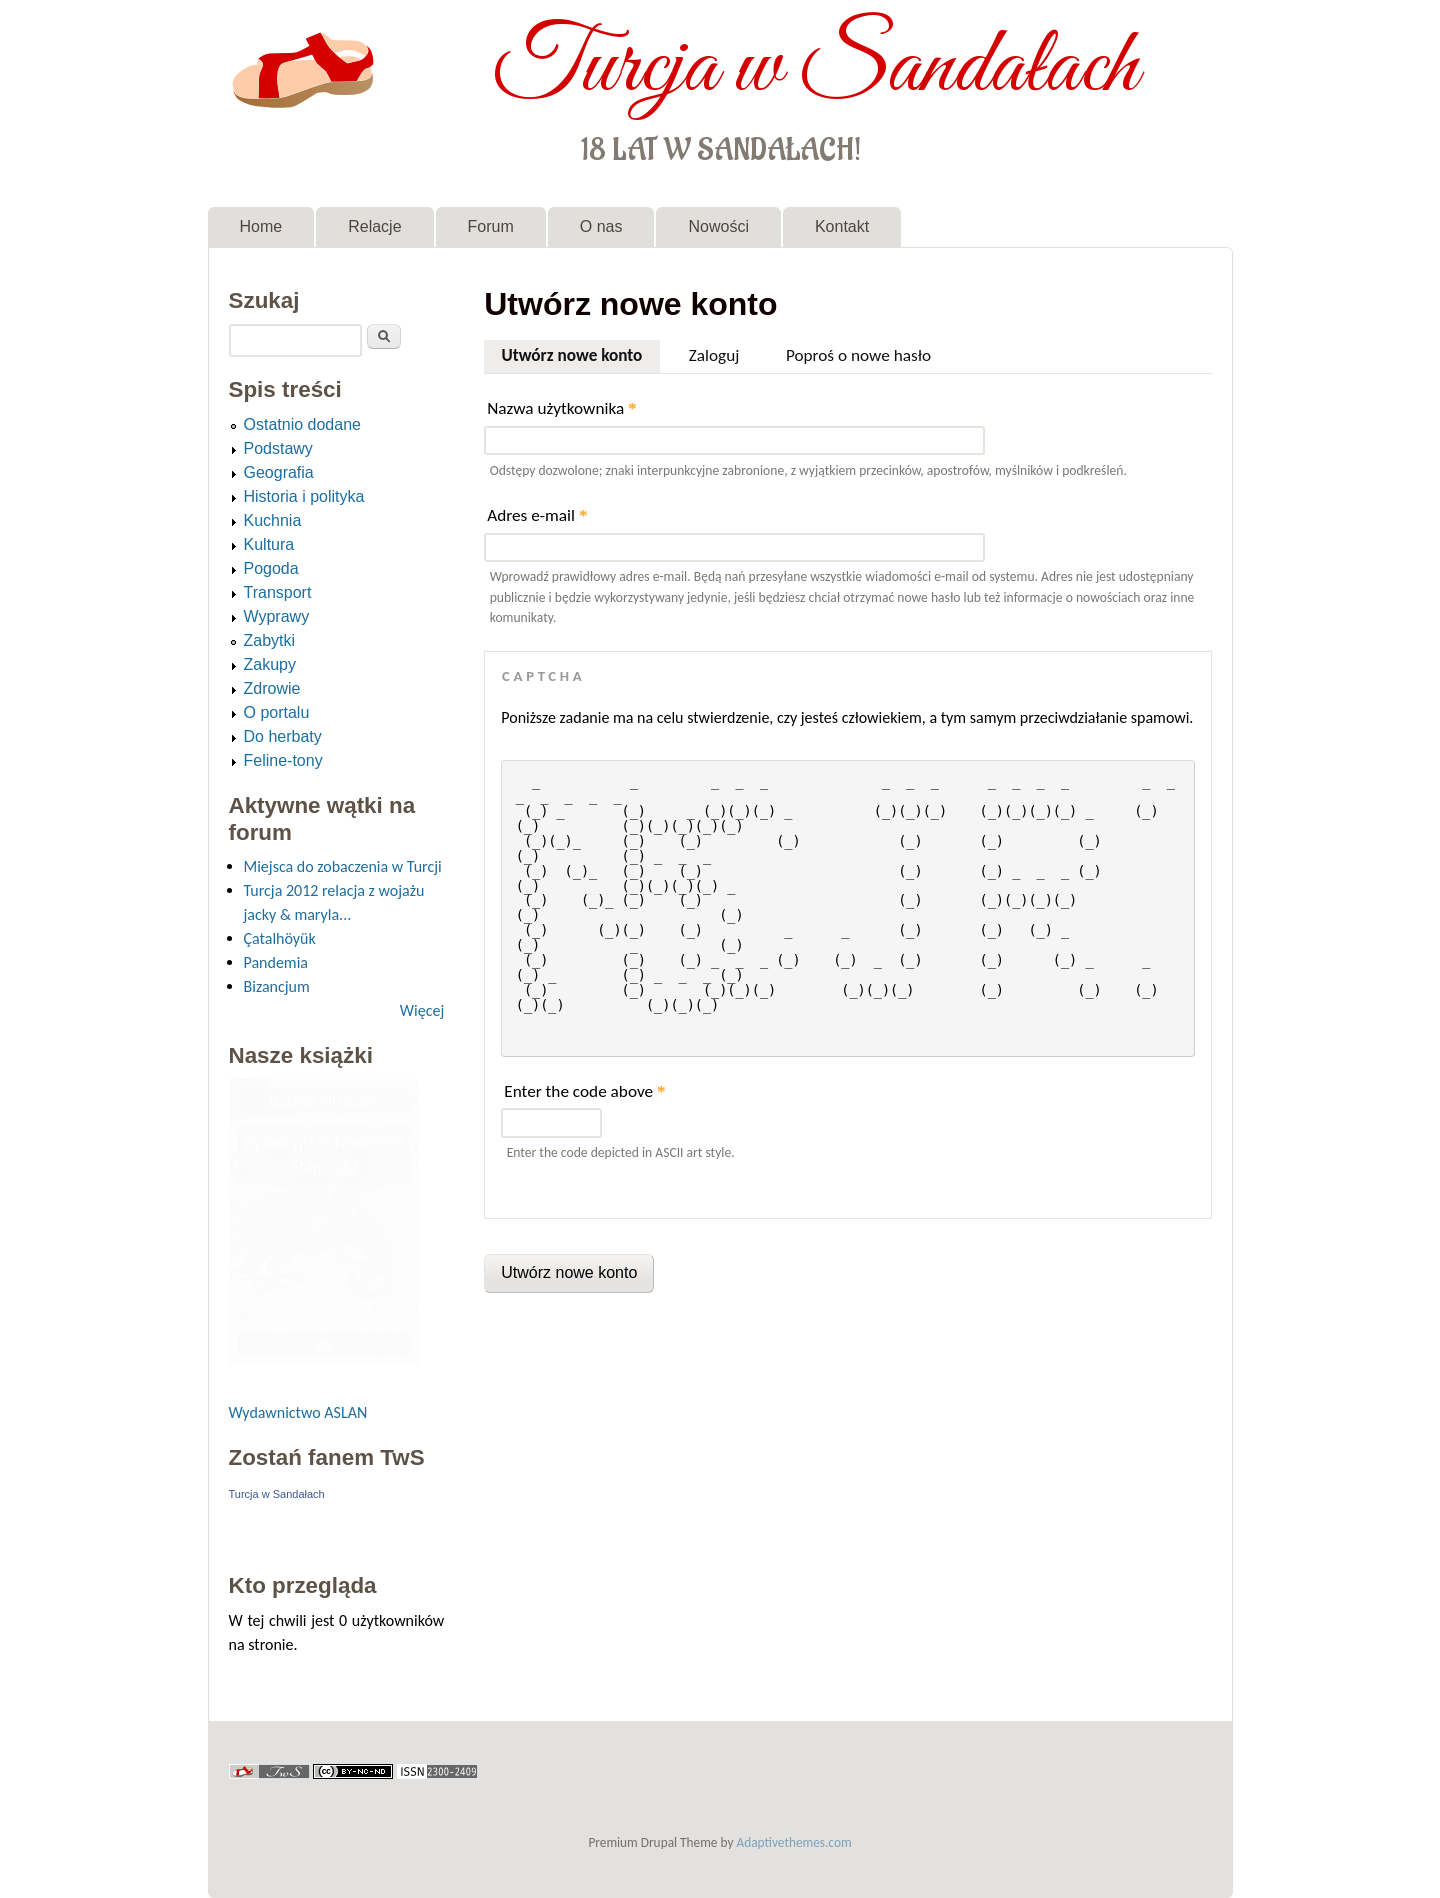 The width and height of the screenshot is (1440, 1898). I want to click on Zakupy, so click(270, 664).